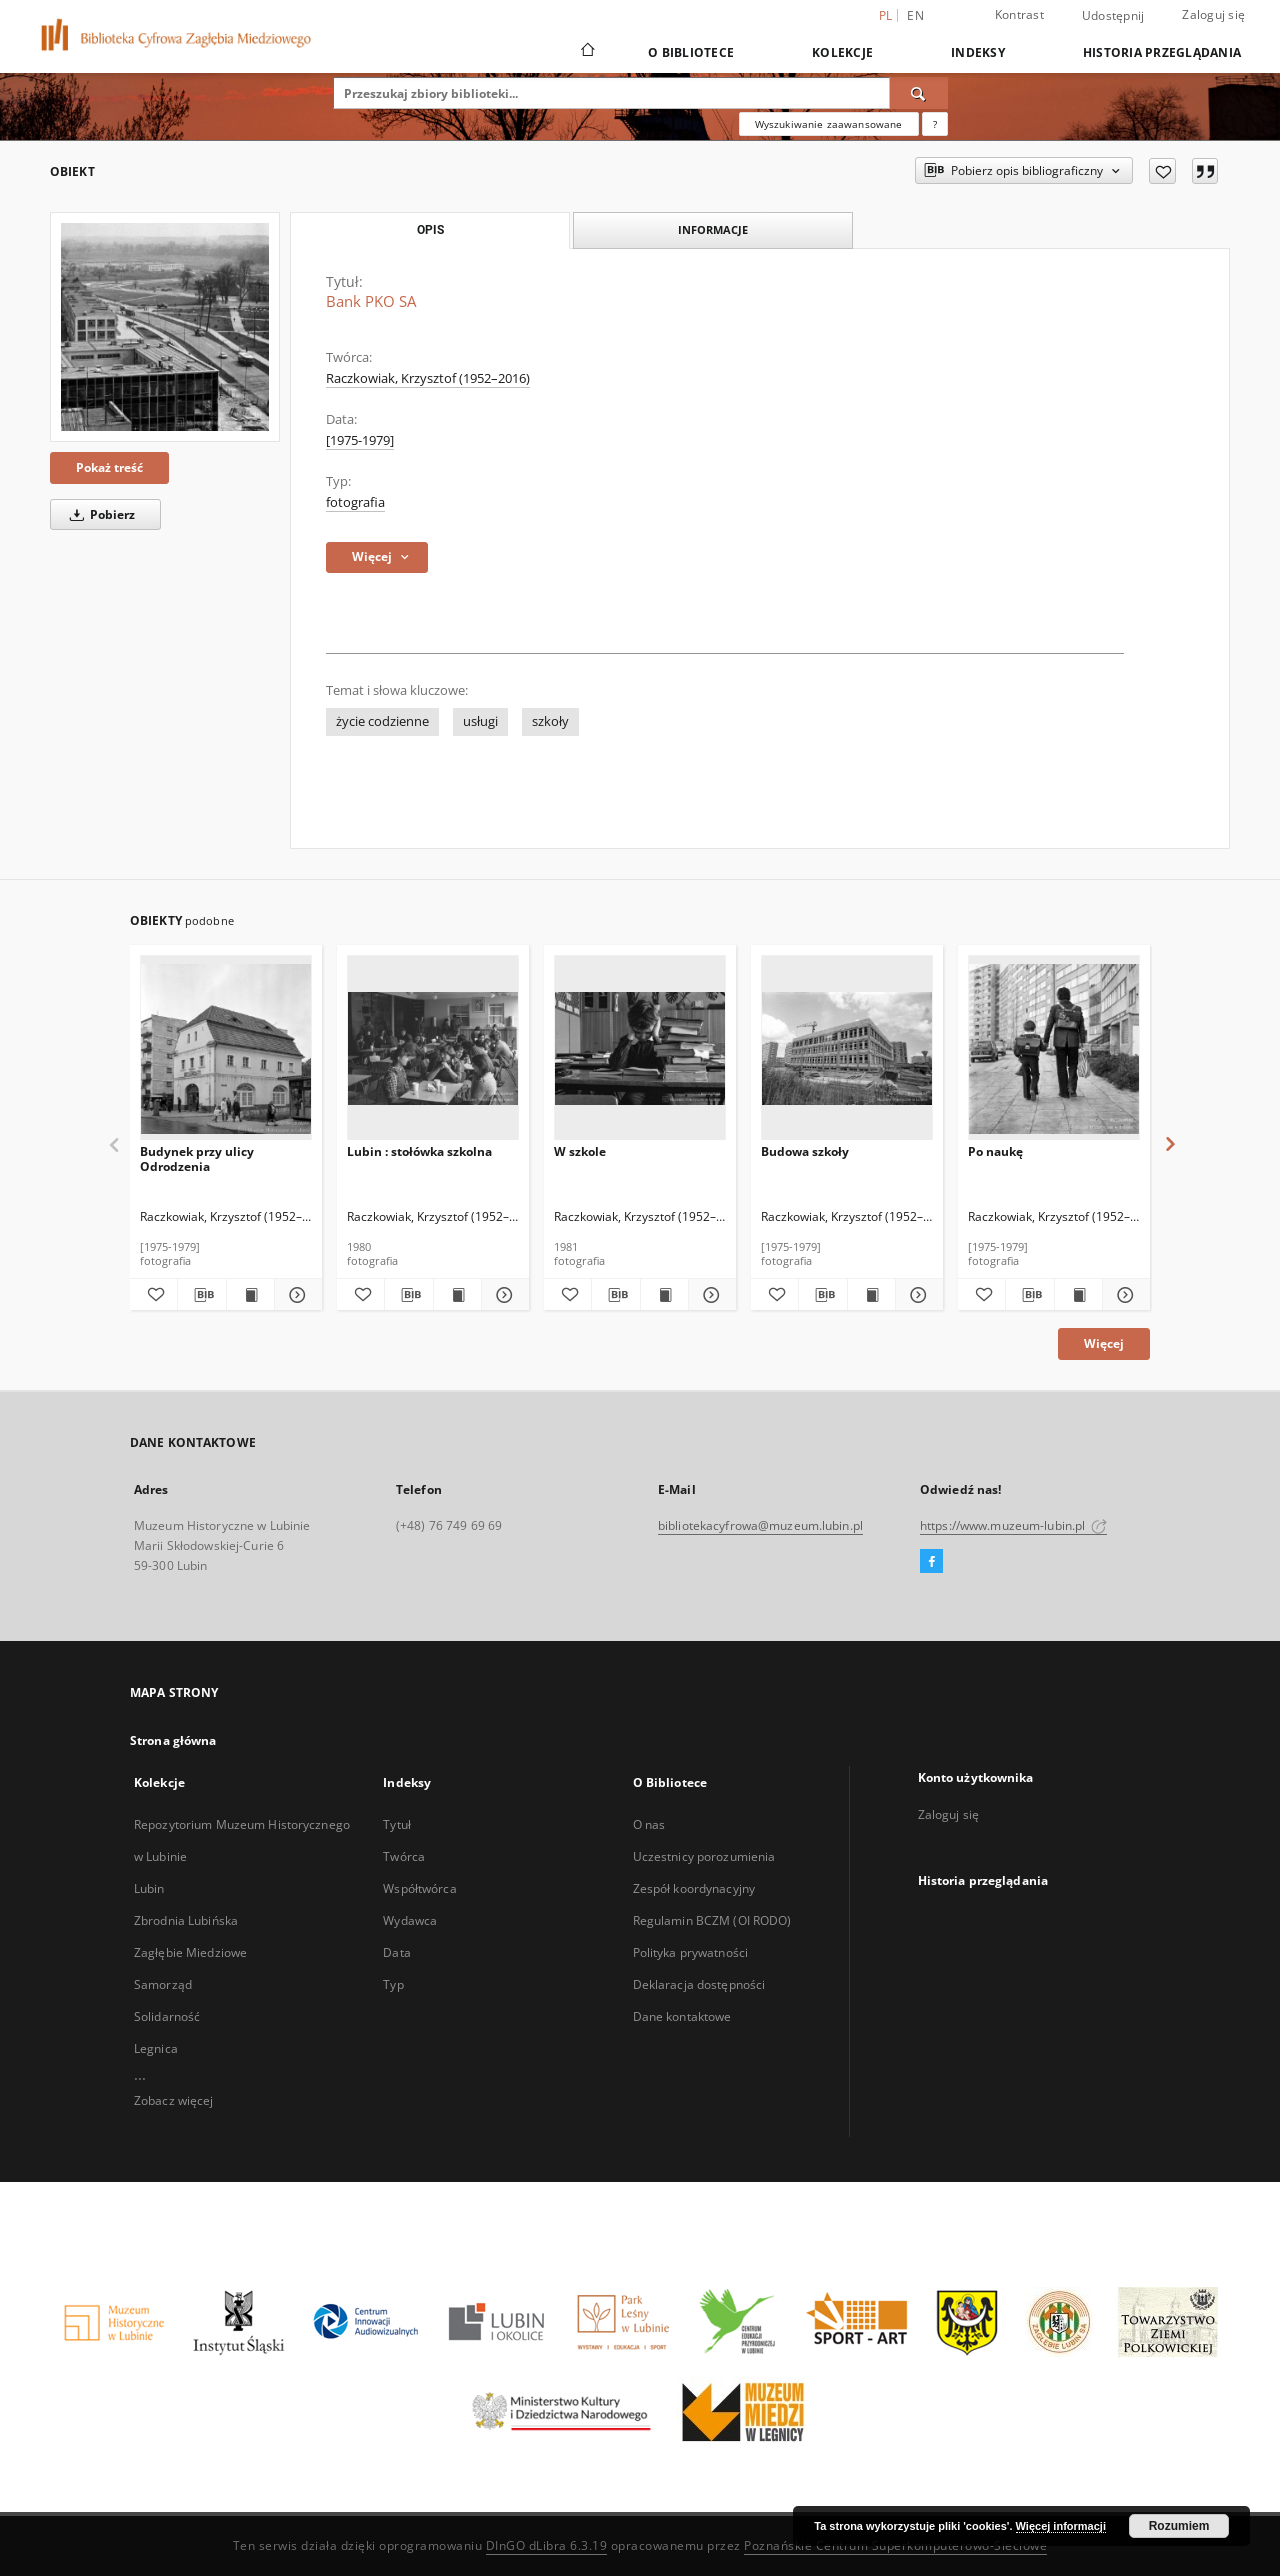  I want to click on [Wyświetl treść publikacji Po naukę], so click(1078, 1295).